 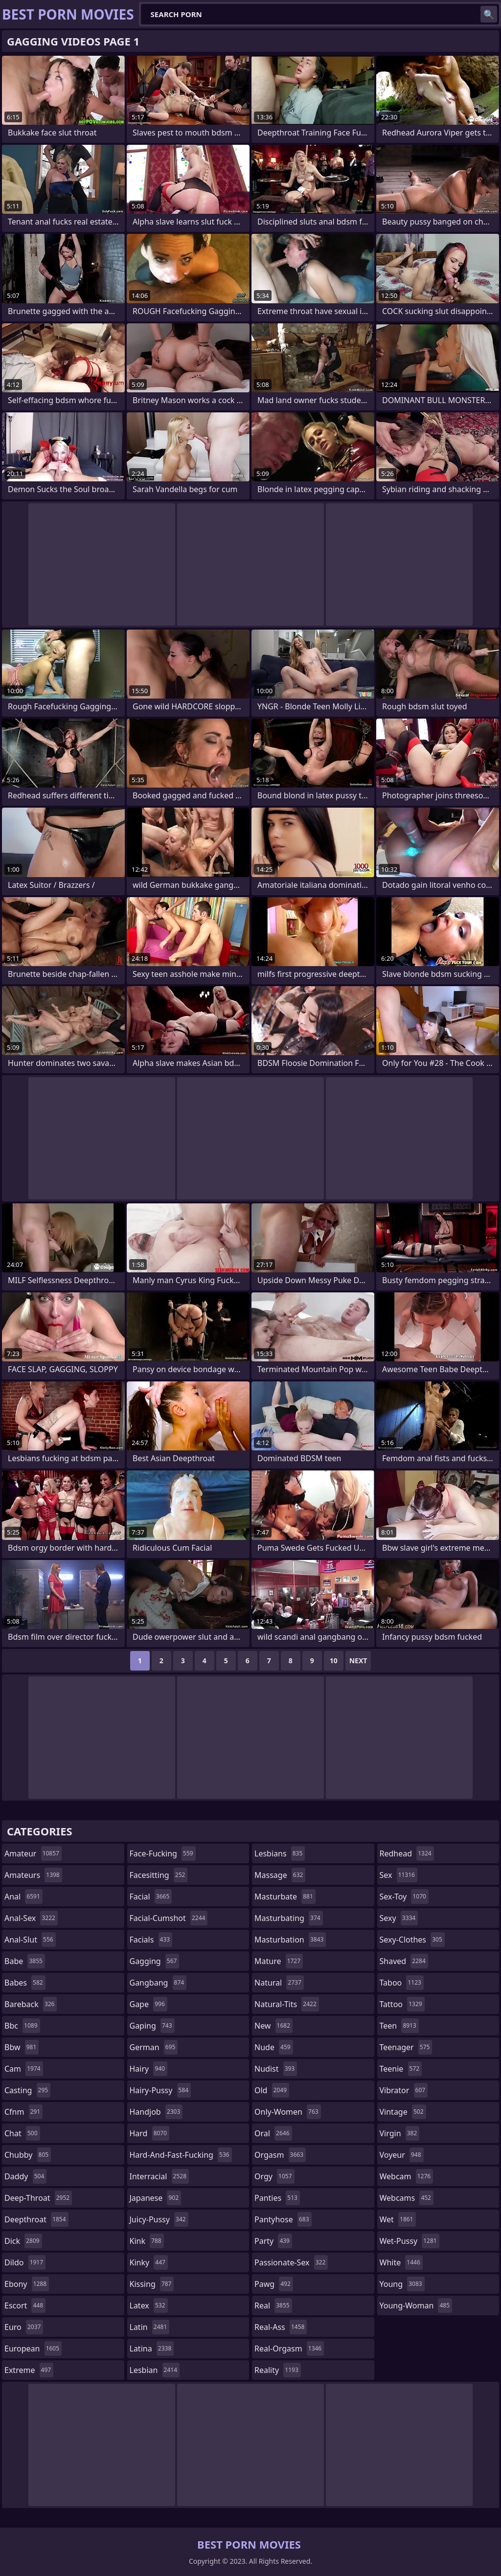 What do you see at coordinates (277, 2198) in the screenshot?
I see `panties` at bounding box center [277, 2198].